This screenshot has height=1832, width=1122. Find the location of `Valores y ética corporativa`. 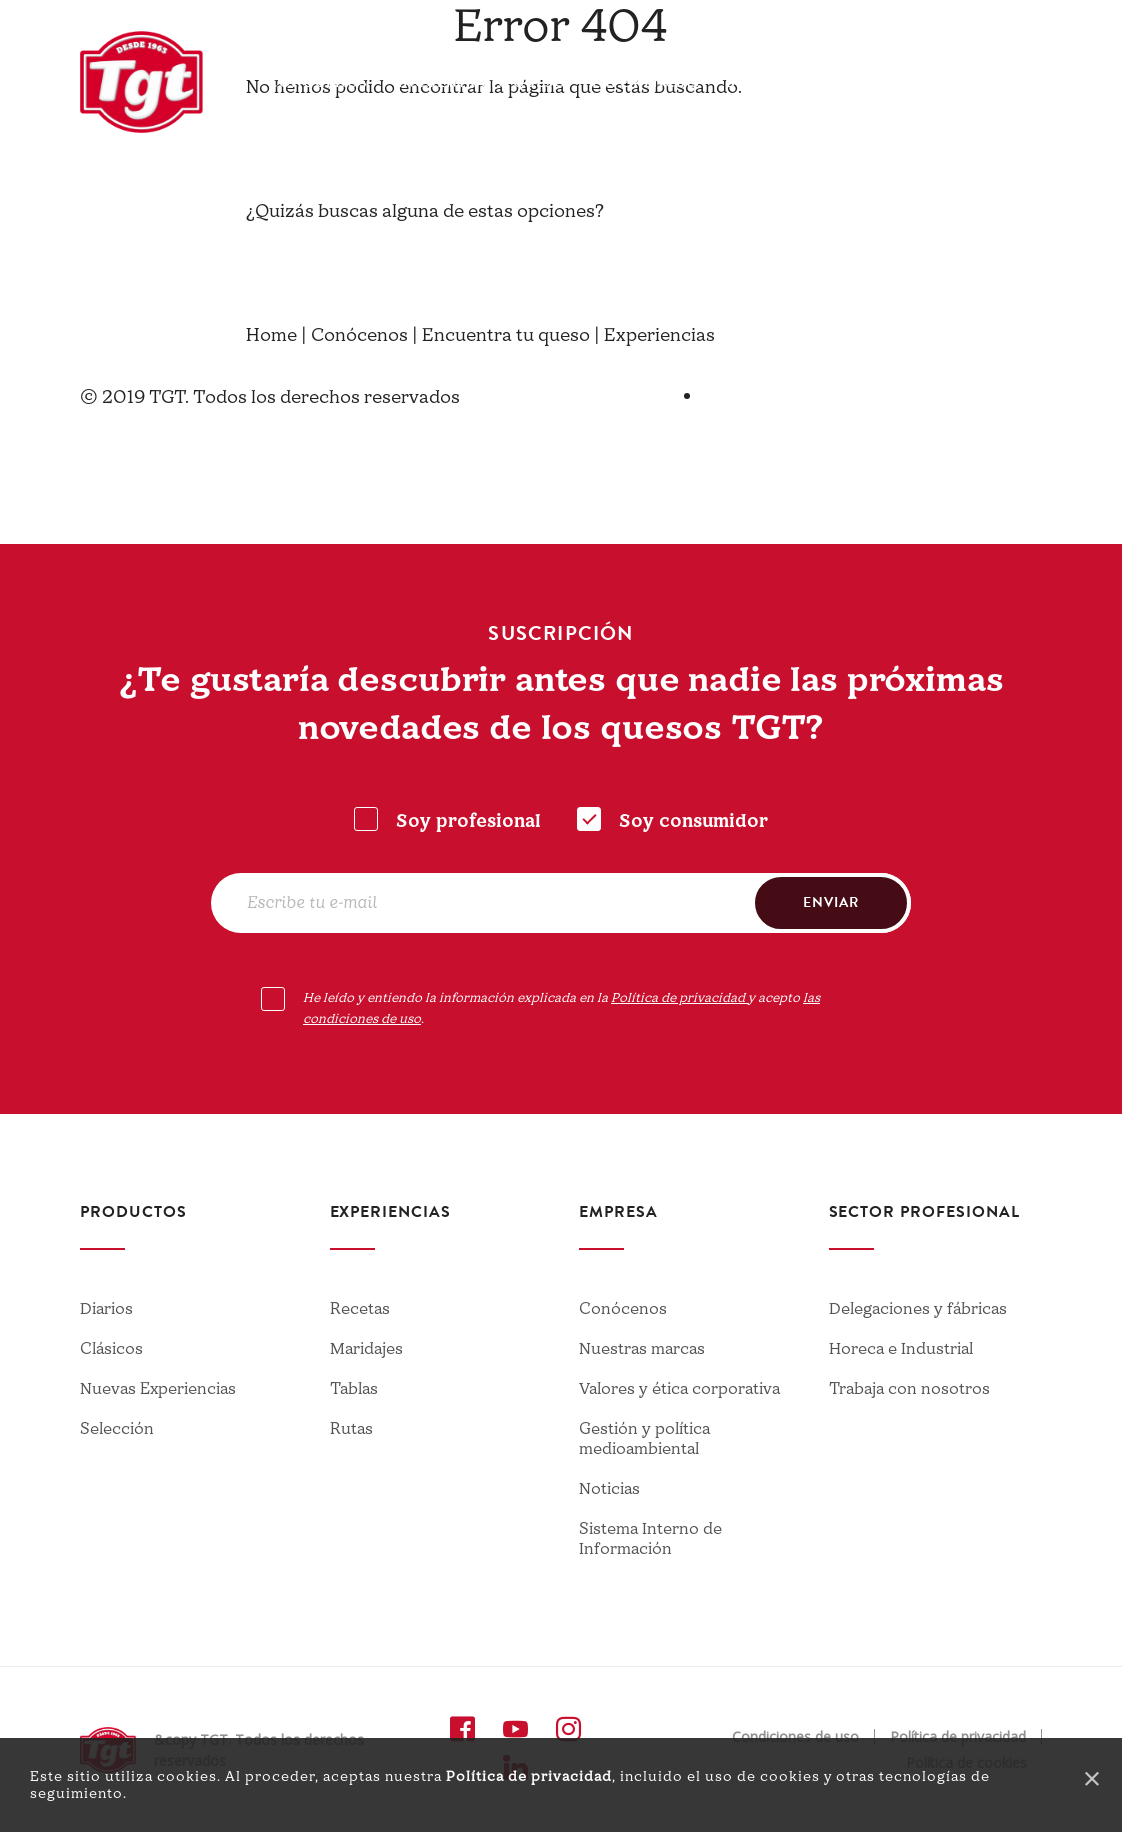

Valores y ética corporativa is located at coordinates (679, 1389).